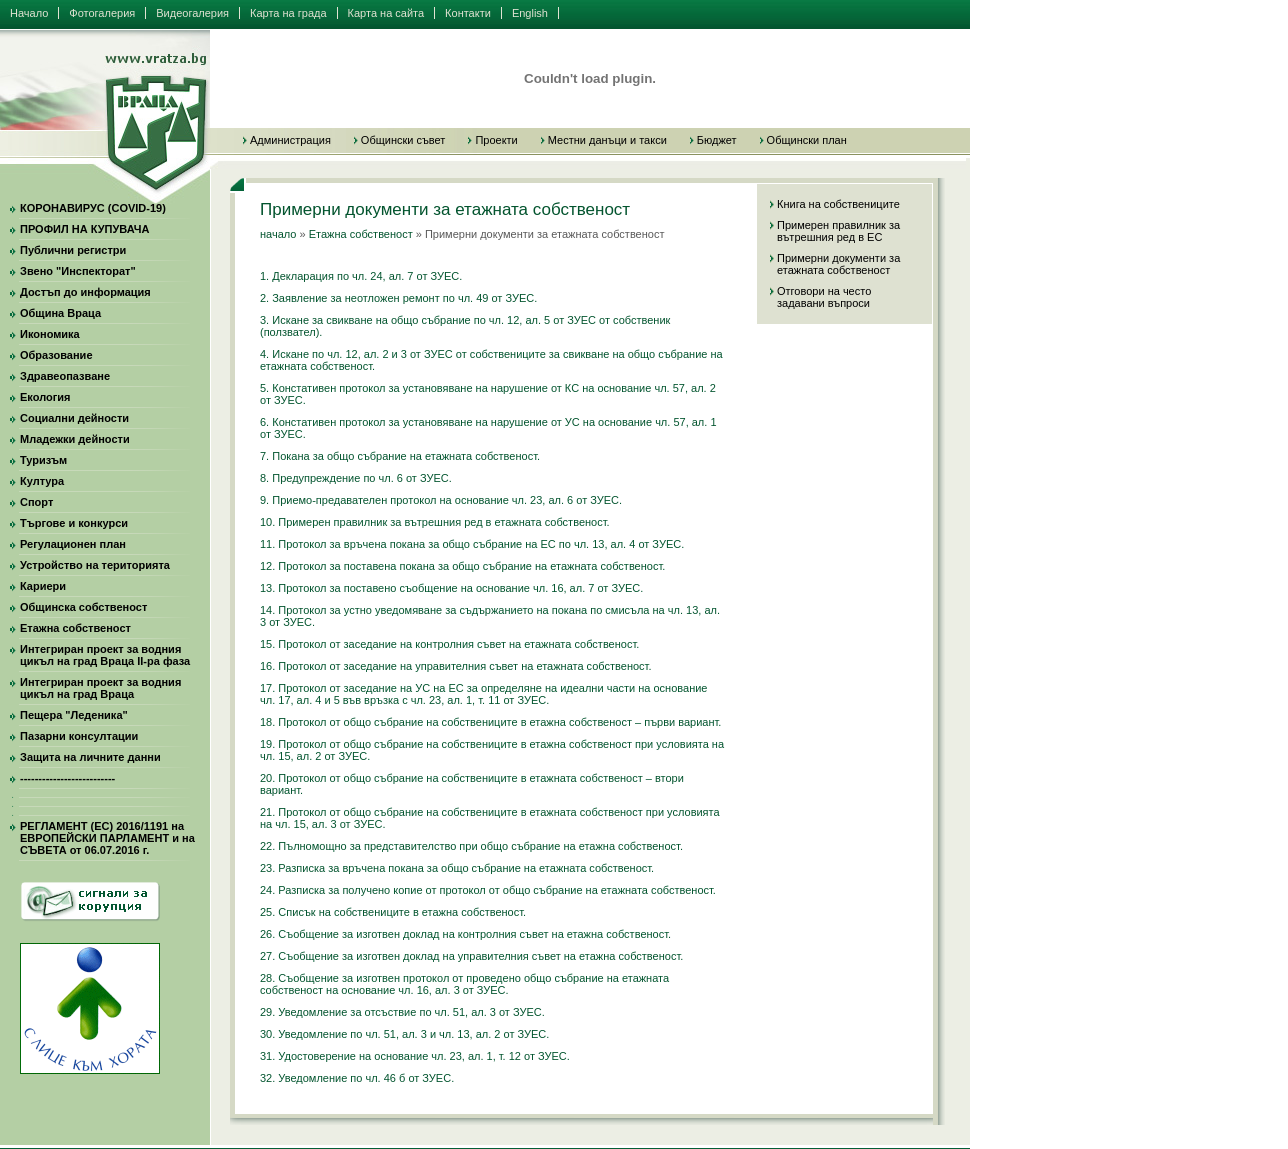 This screenshot has height=1149, width=1288. I want to click on 29. Уведомление за отсъствие по чл. 51, ал. 3 от ЗУЕС., so click(402, 1012).